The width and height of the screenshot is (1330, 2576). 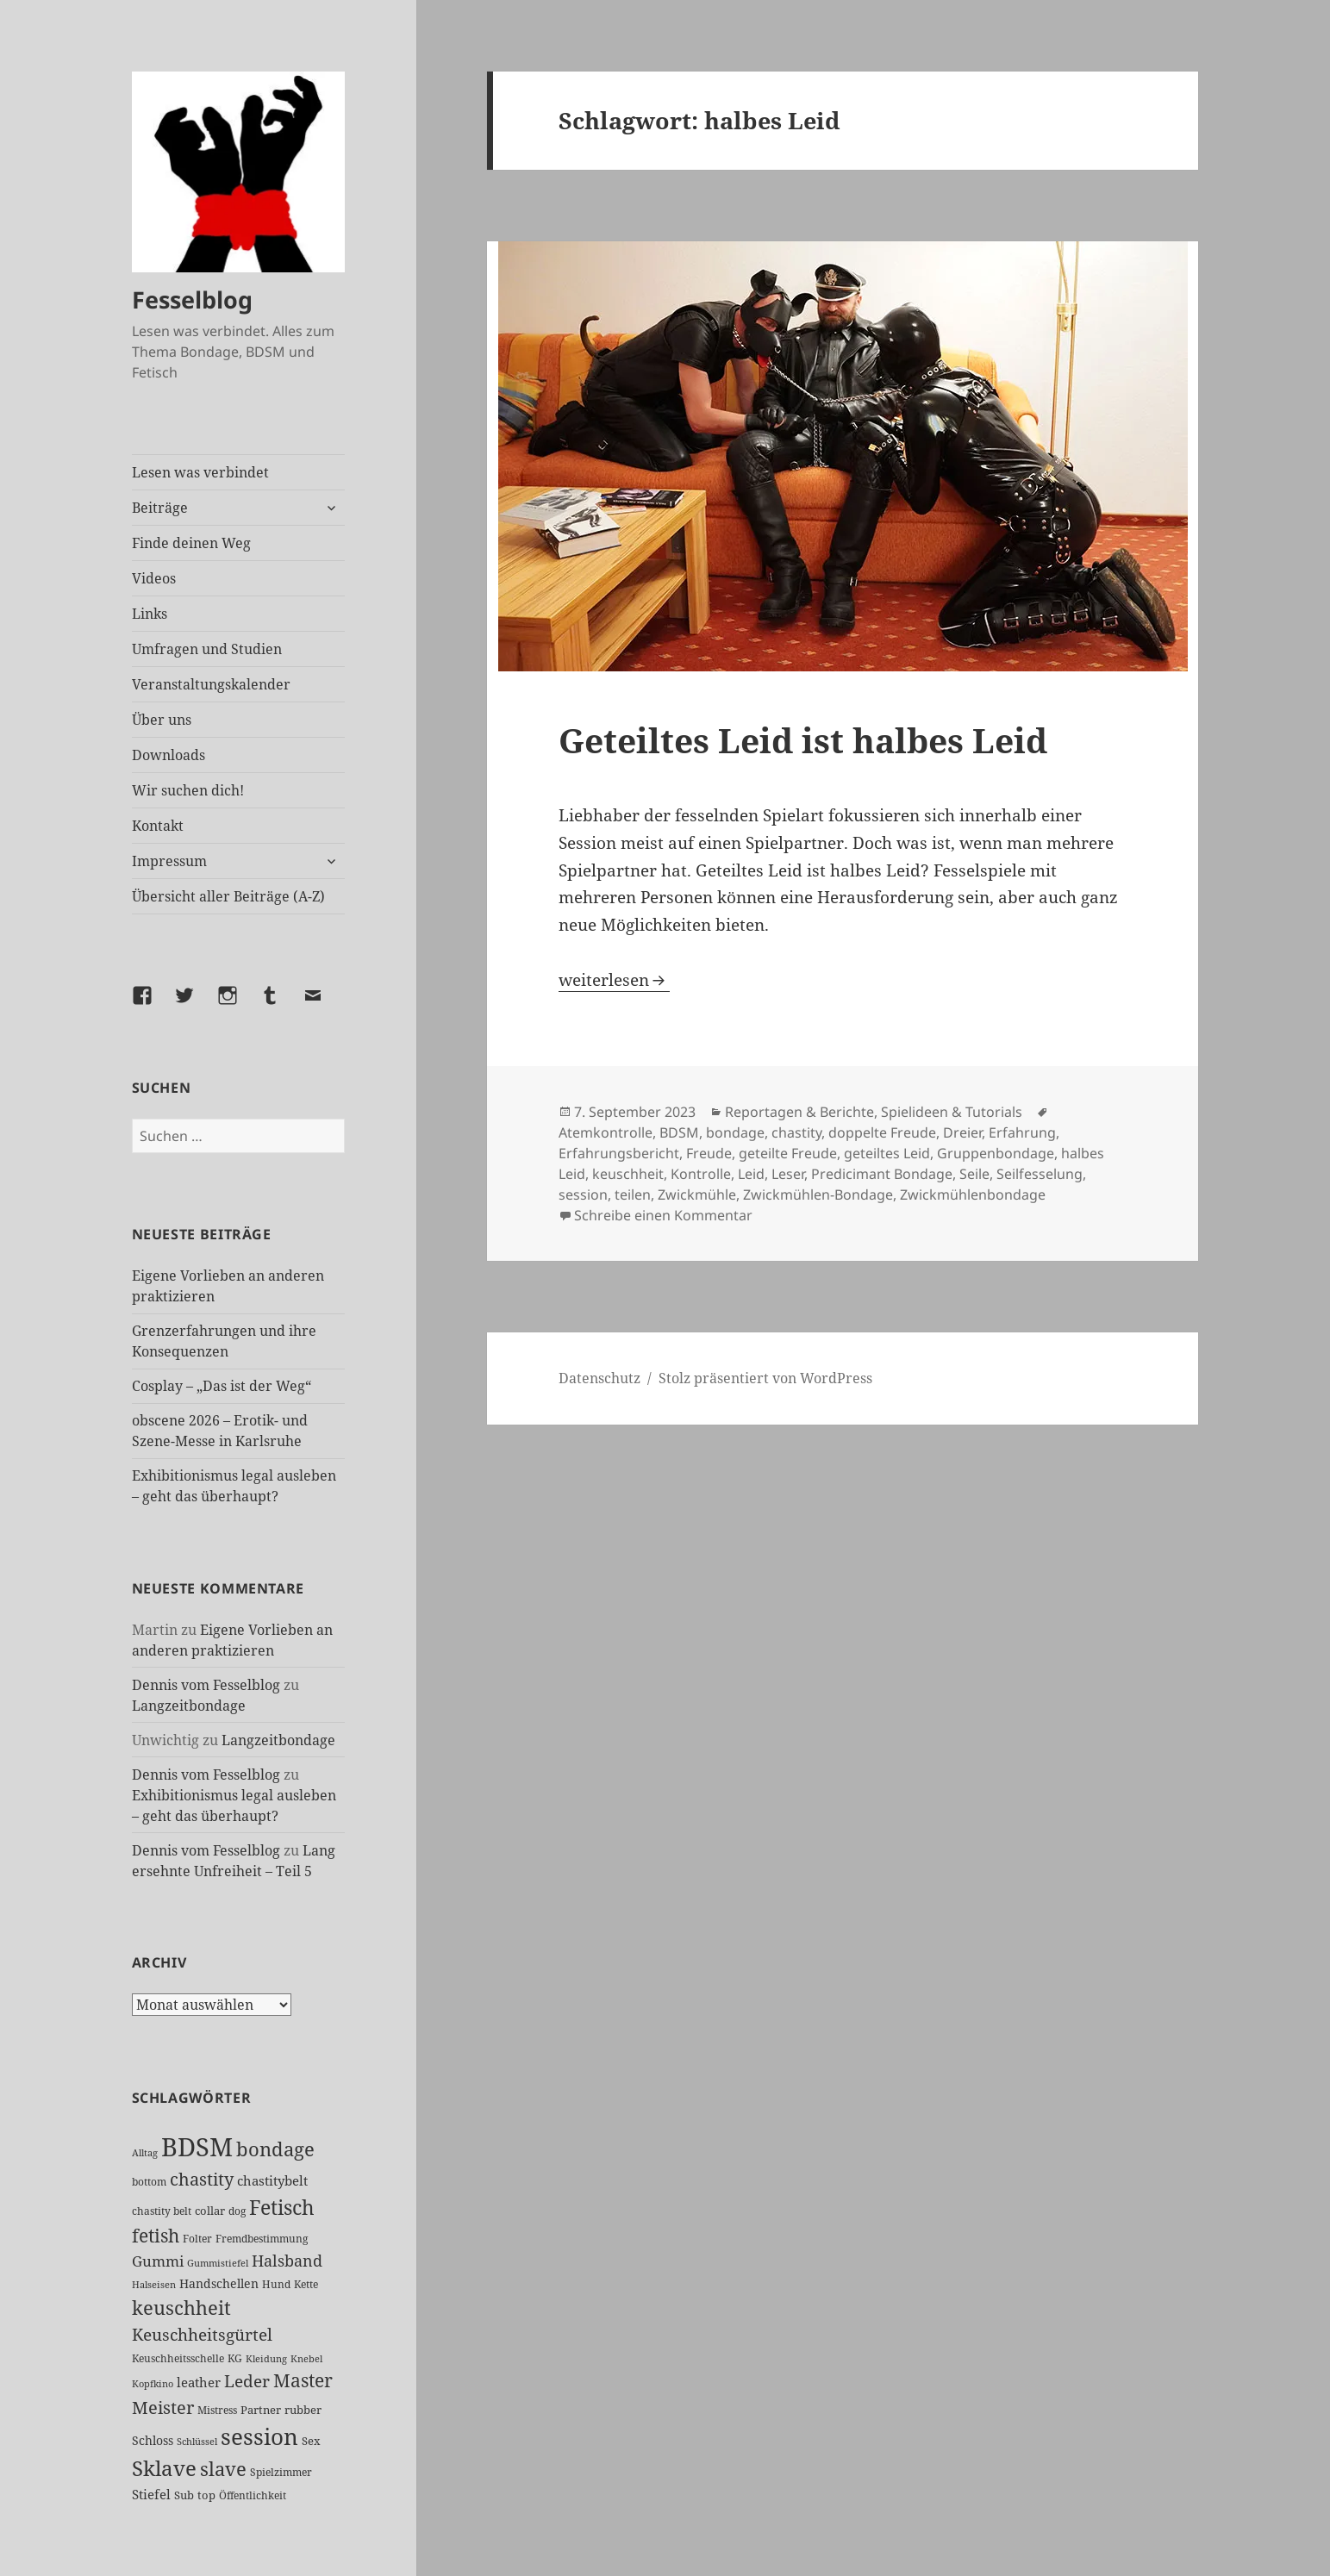 What do you see at coordinates (751, 1173) in the screenshot?
I see `Leid` at bounding box center [751, 1173].